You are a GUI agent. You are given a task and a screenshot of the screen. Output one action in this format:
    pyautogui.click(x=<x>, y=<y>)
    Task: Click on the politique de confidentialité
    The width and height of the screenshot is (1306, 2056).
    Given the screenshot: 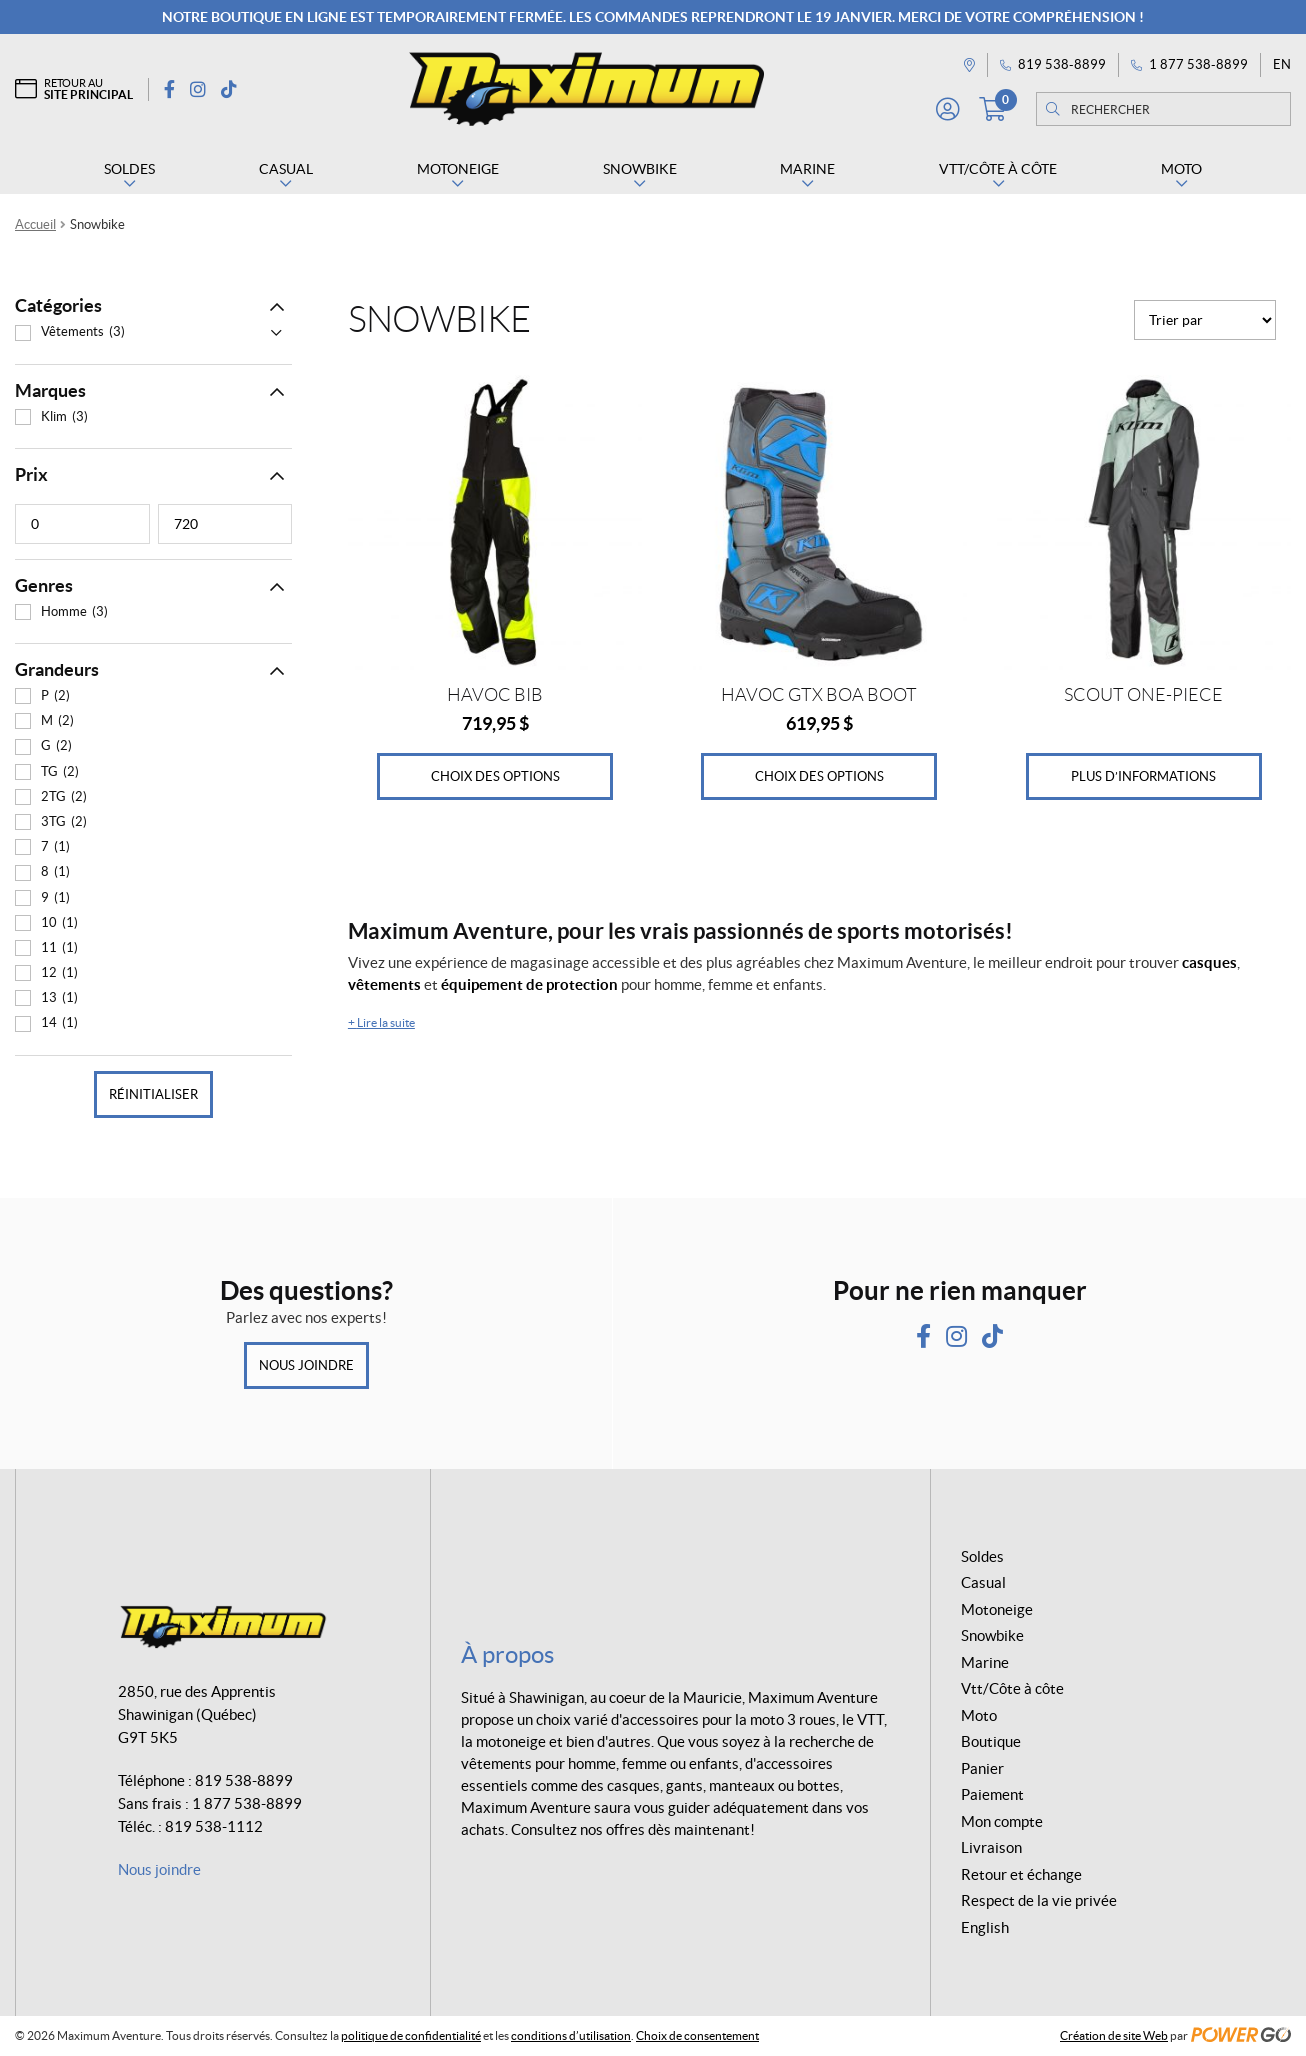 What is the action you would take?
    pyautogui.click(x=411, y=2035)
    